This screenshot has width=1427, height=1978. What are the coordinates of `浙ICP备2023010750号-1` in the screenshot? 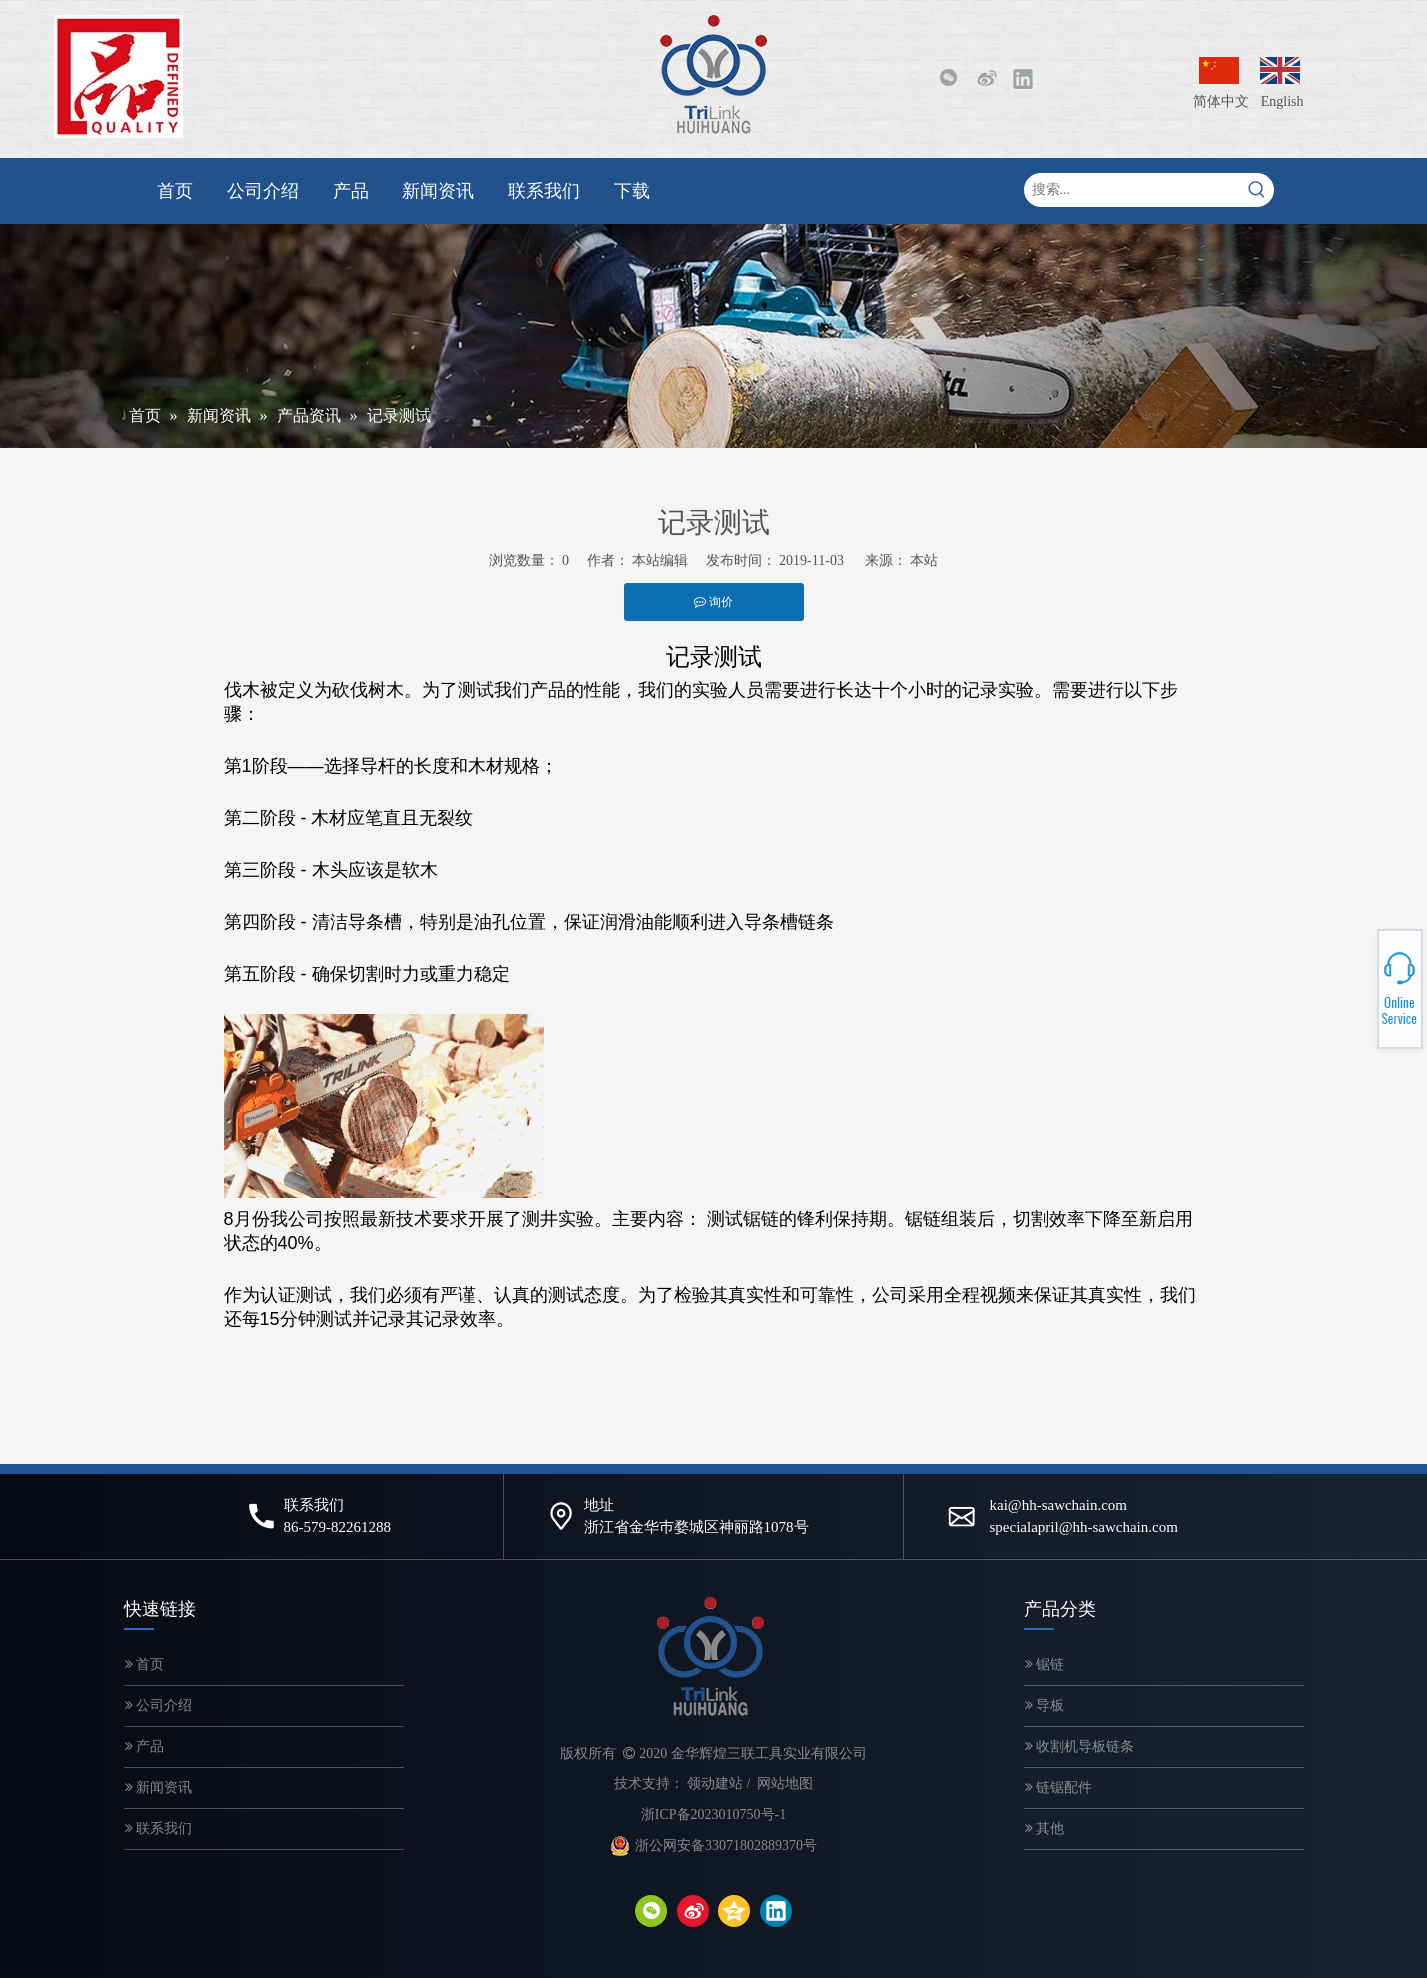 It's located at (713, 1814).